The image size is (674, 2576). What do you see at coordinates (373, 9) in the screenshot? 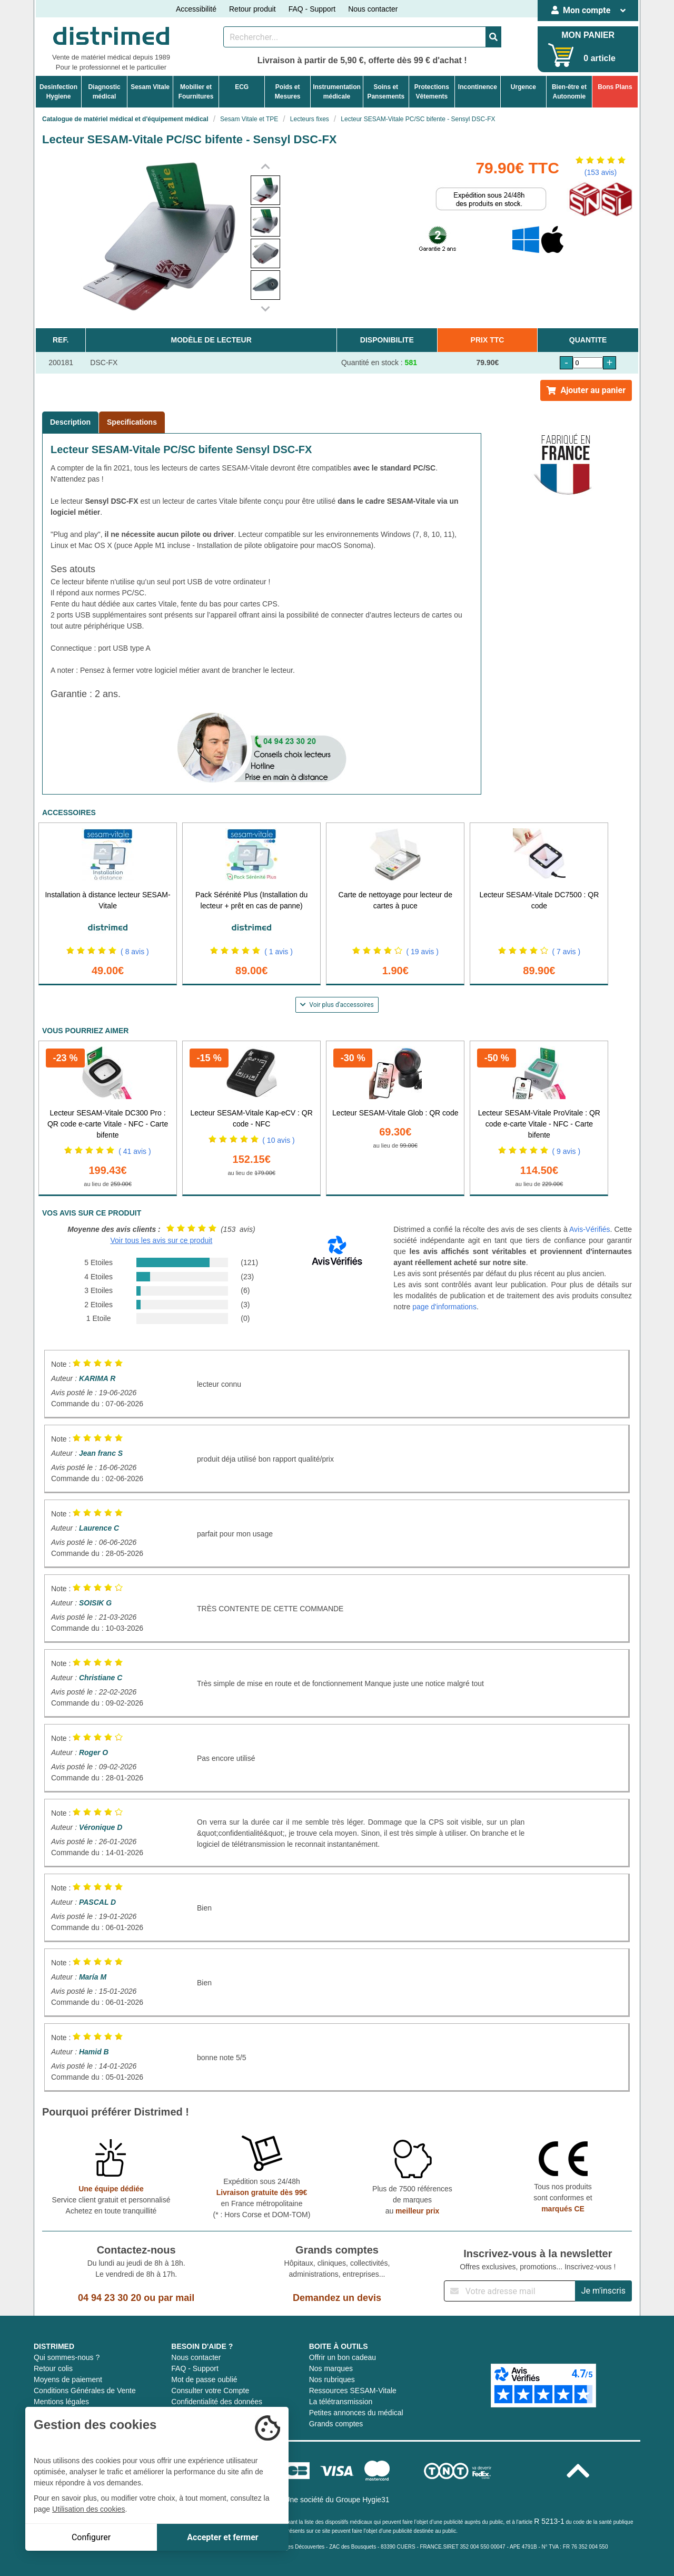
I see `Nous contacter` at bounding box center [373, 9].